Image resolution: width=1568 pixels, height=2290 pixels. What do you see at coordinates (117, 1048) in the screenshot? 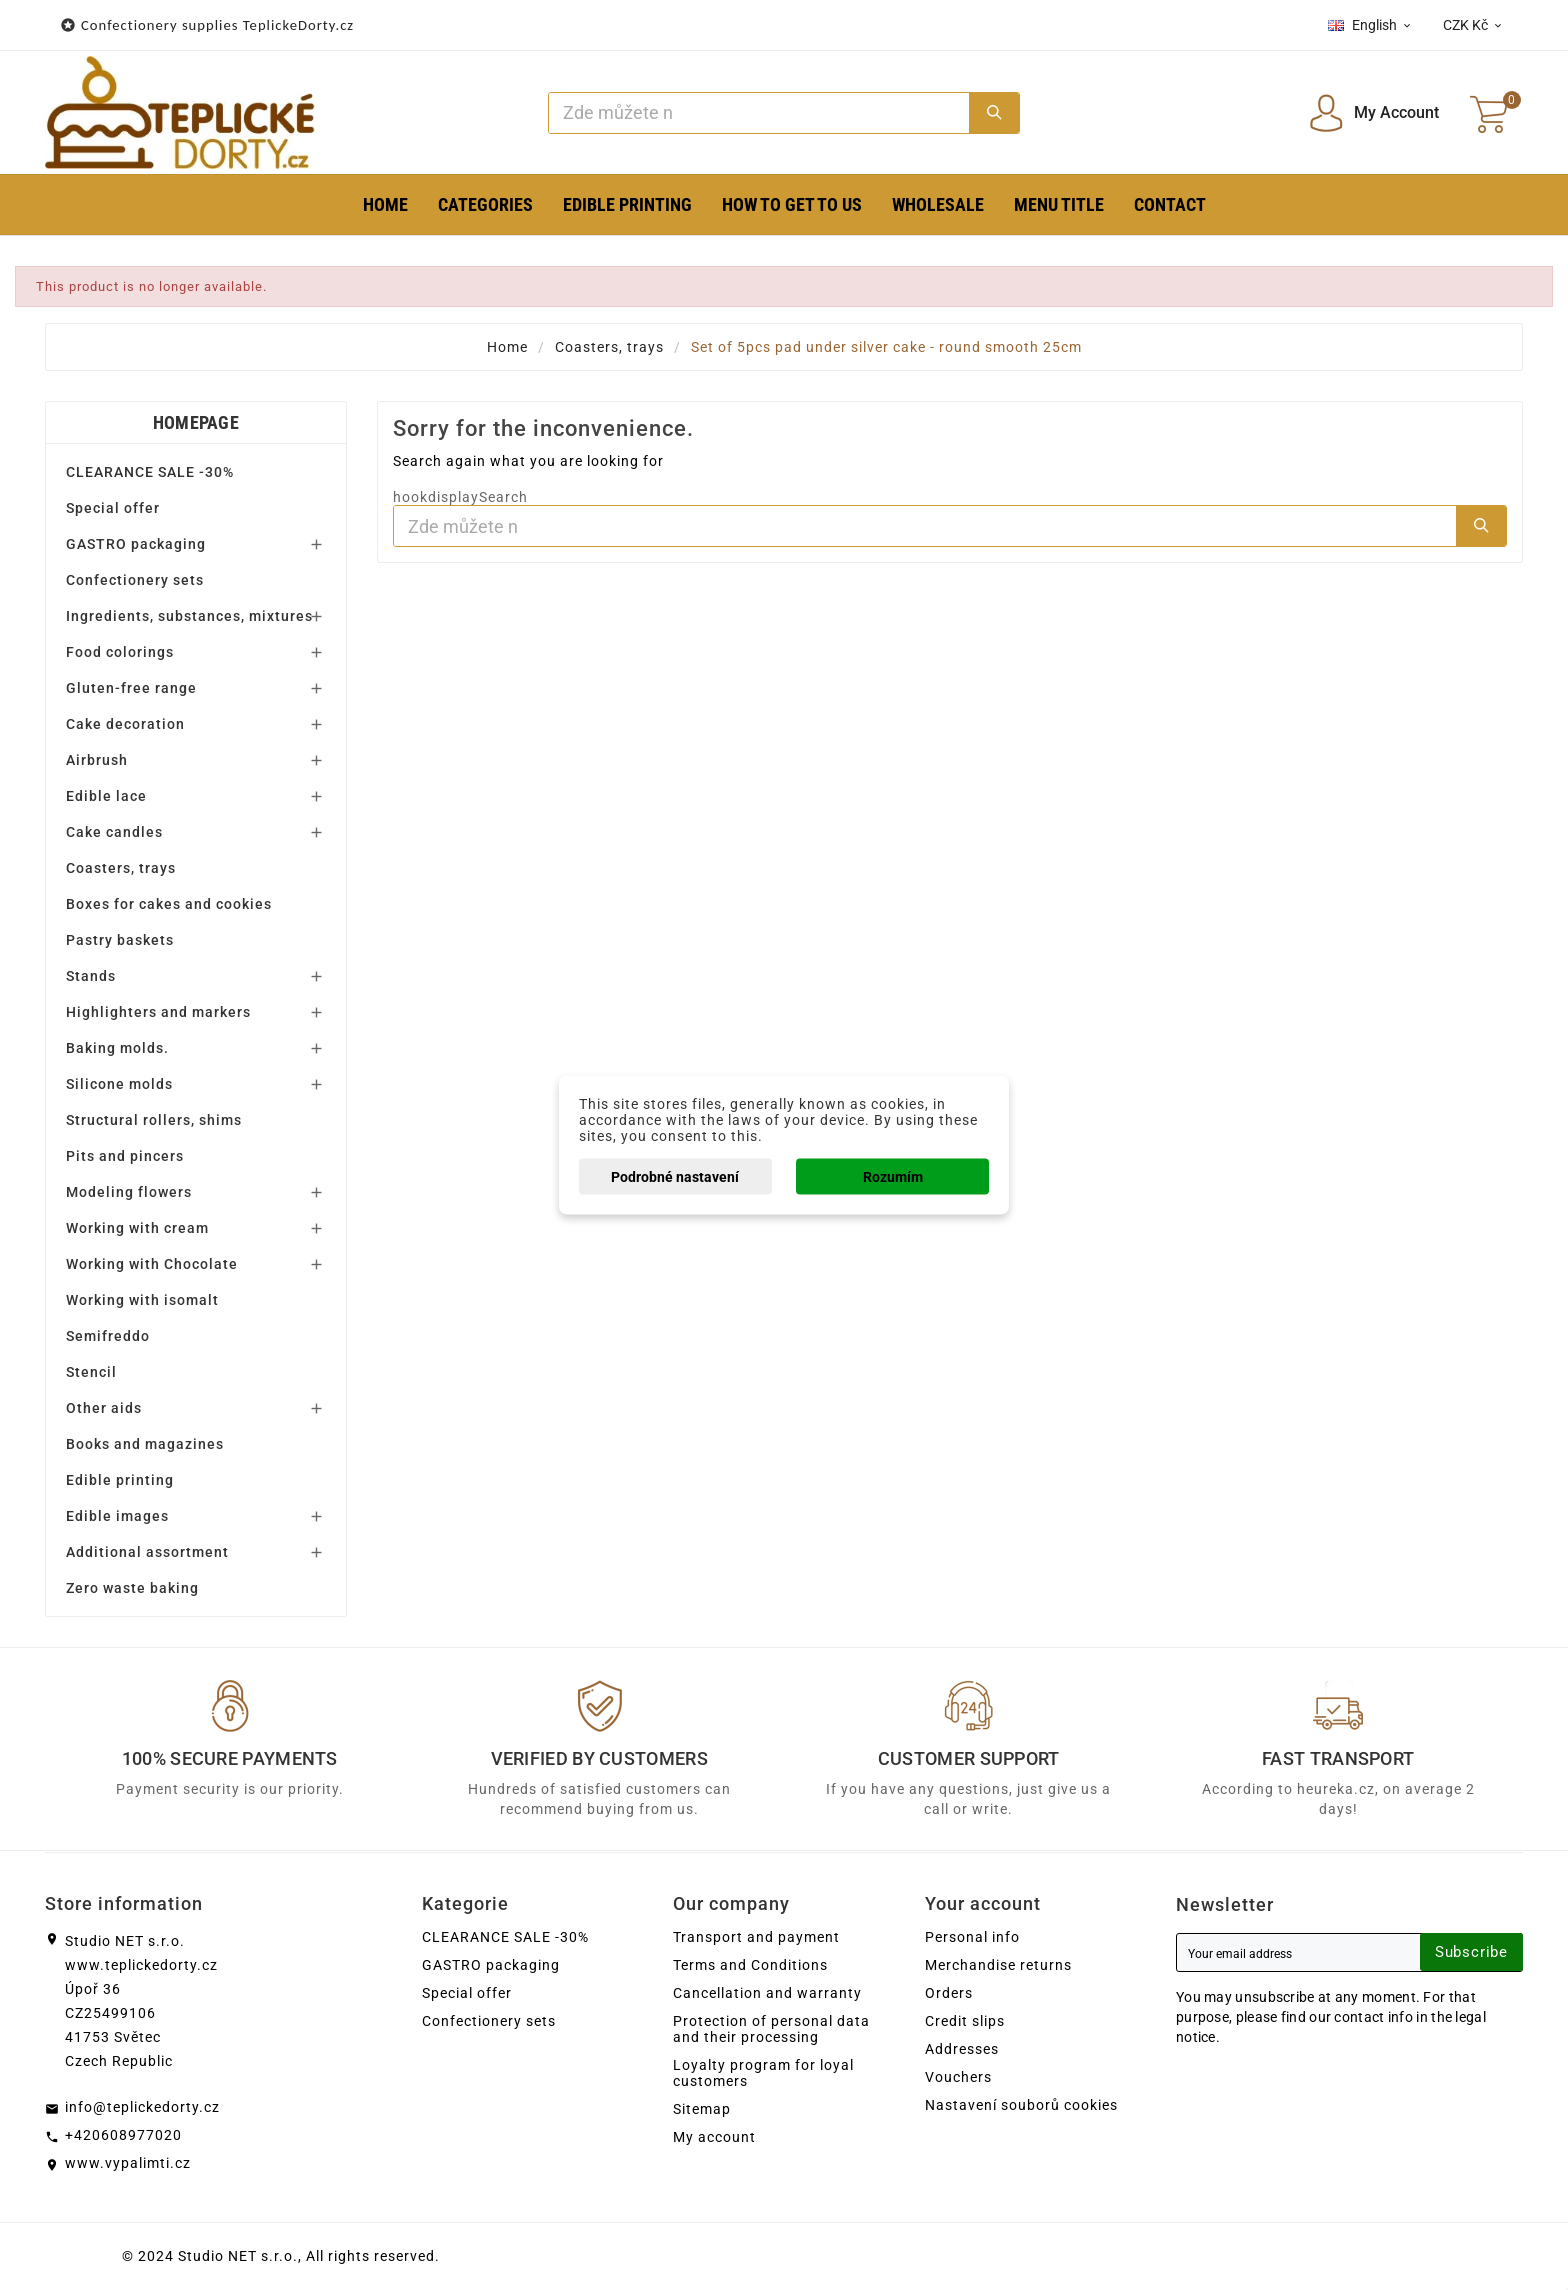
I see `Baking molds.` at bounding box center [117, 1048].